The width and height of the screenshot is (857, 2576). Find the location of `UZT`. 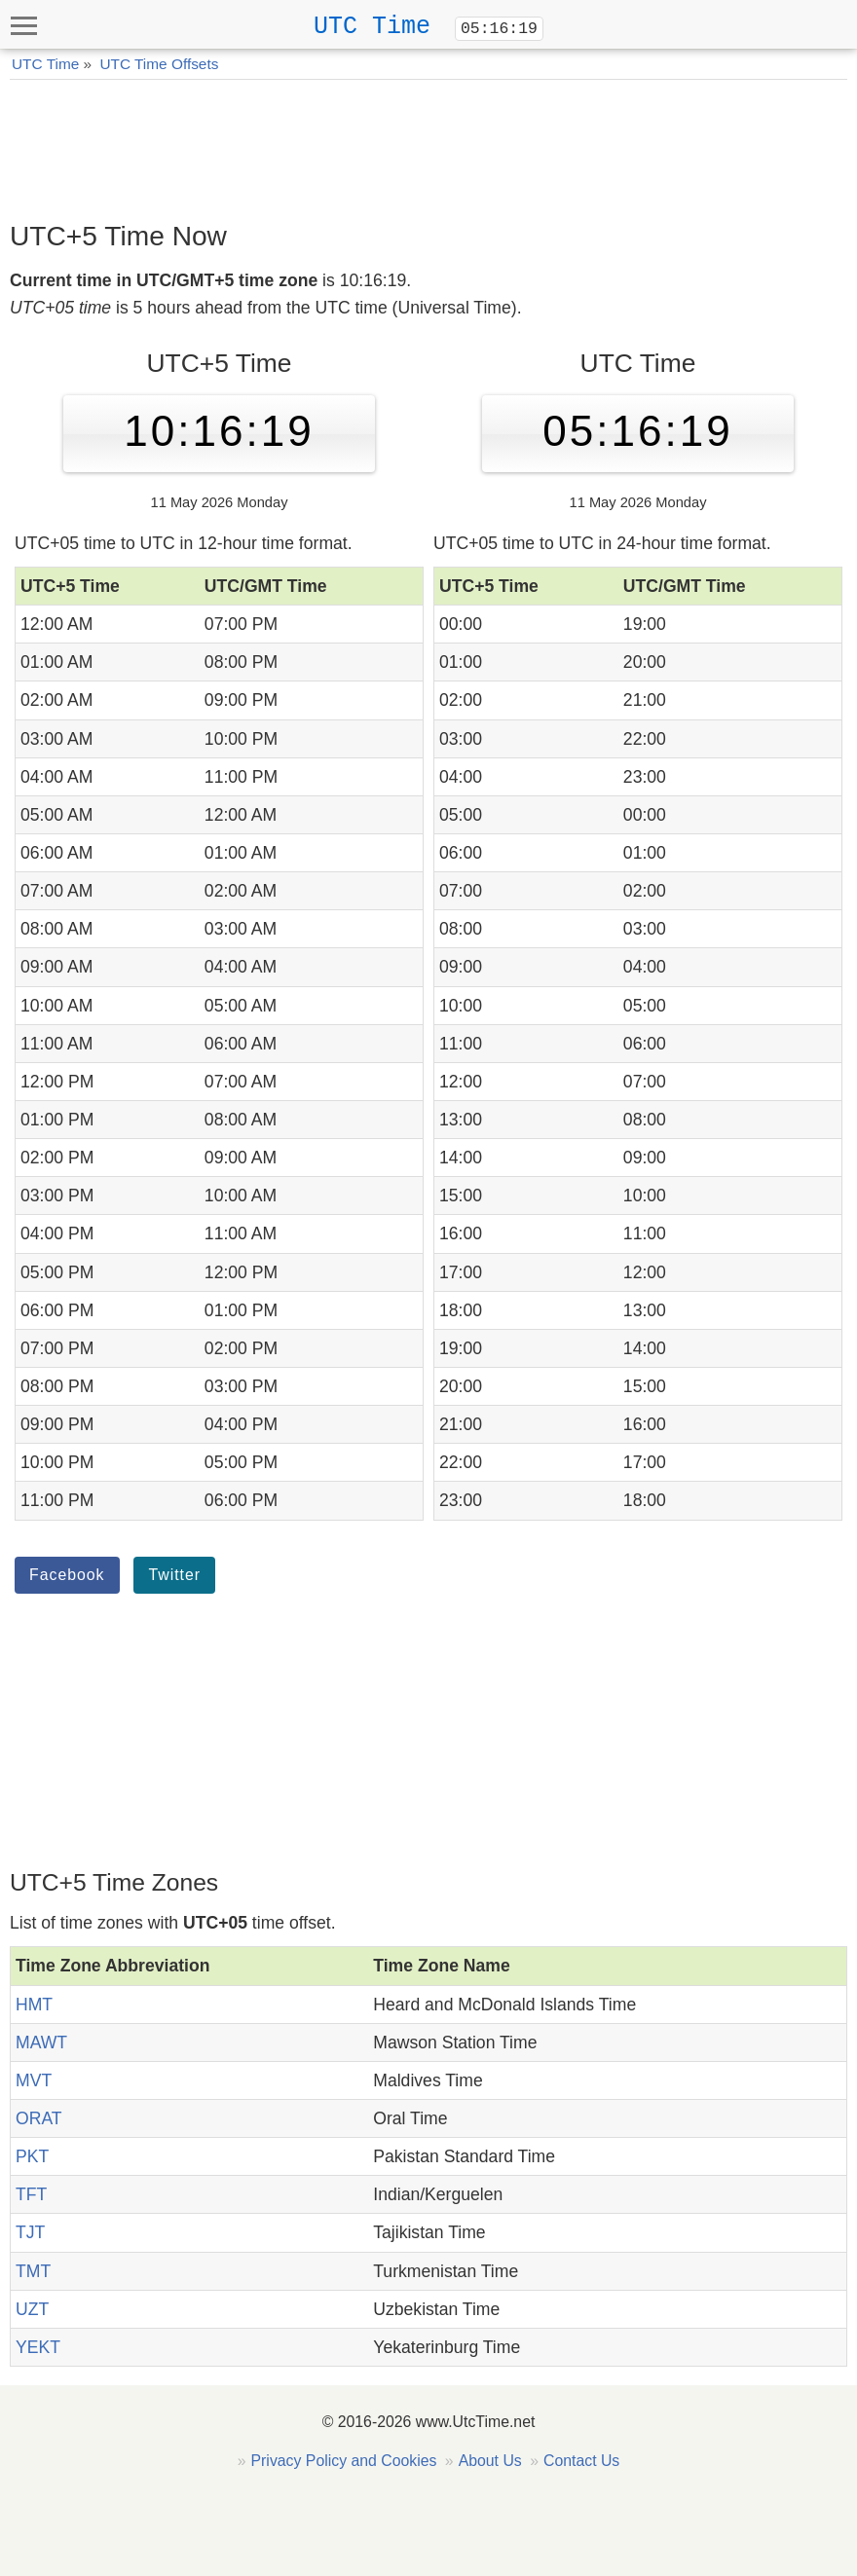

UZT is located at coordinates (32, 2309).